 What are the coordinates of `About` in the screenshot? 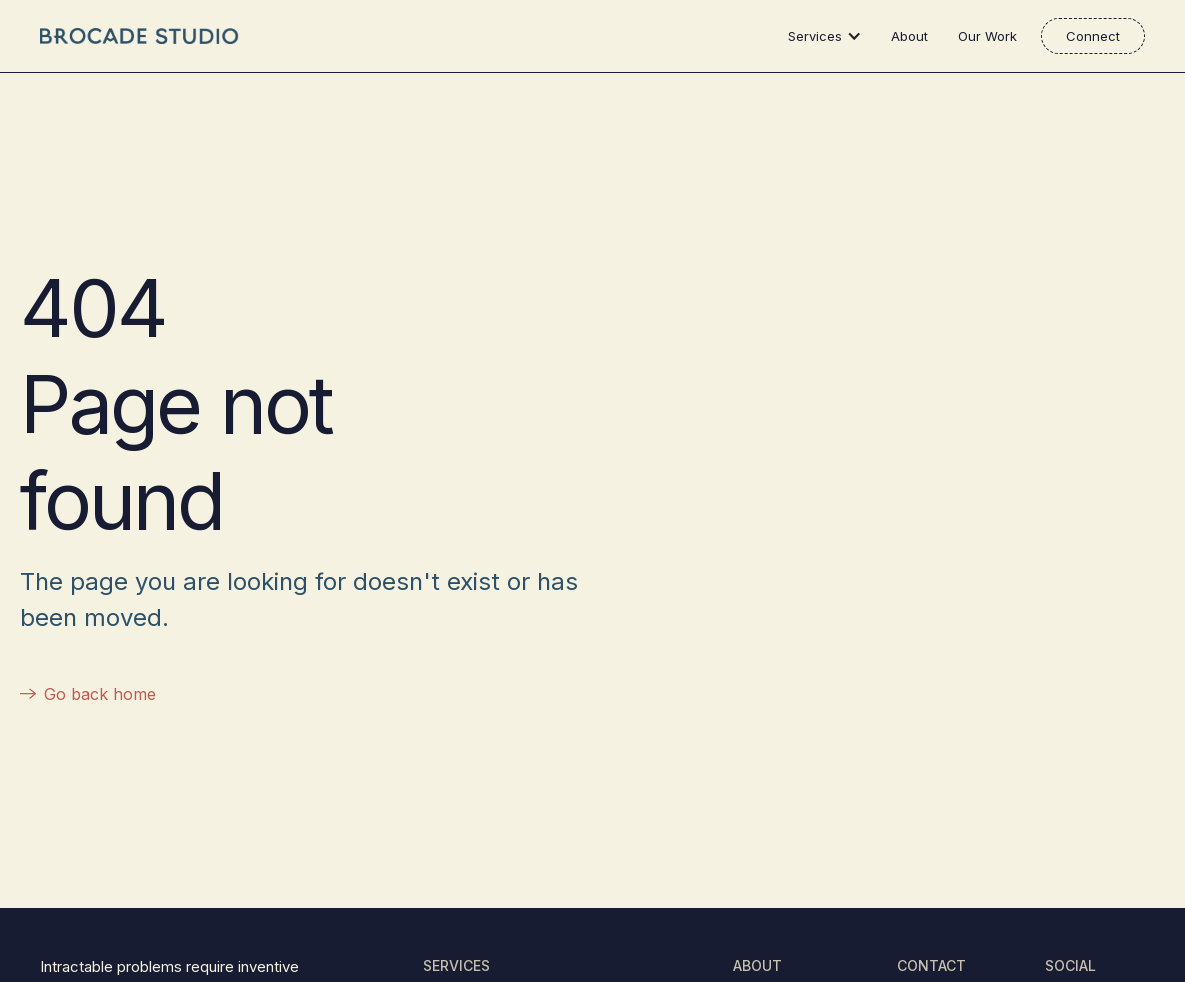 It's located at (909, 36).